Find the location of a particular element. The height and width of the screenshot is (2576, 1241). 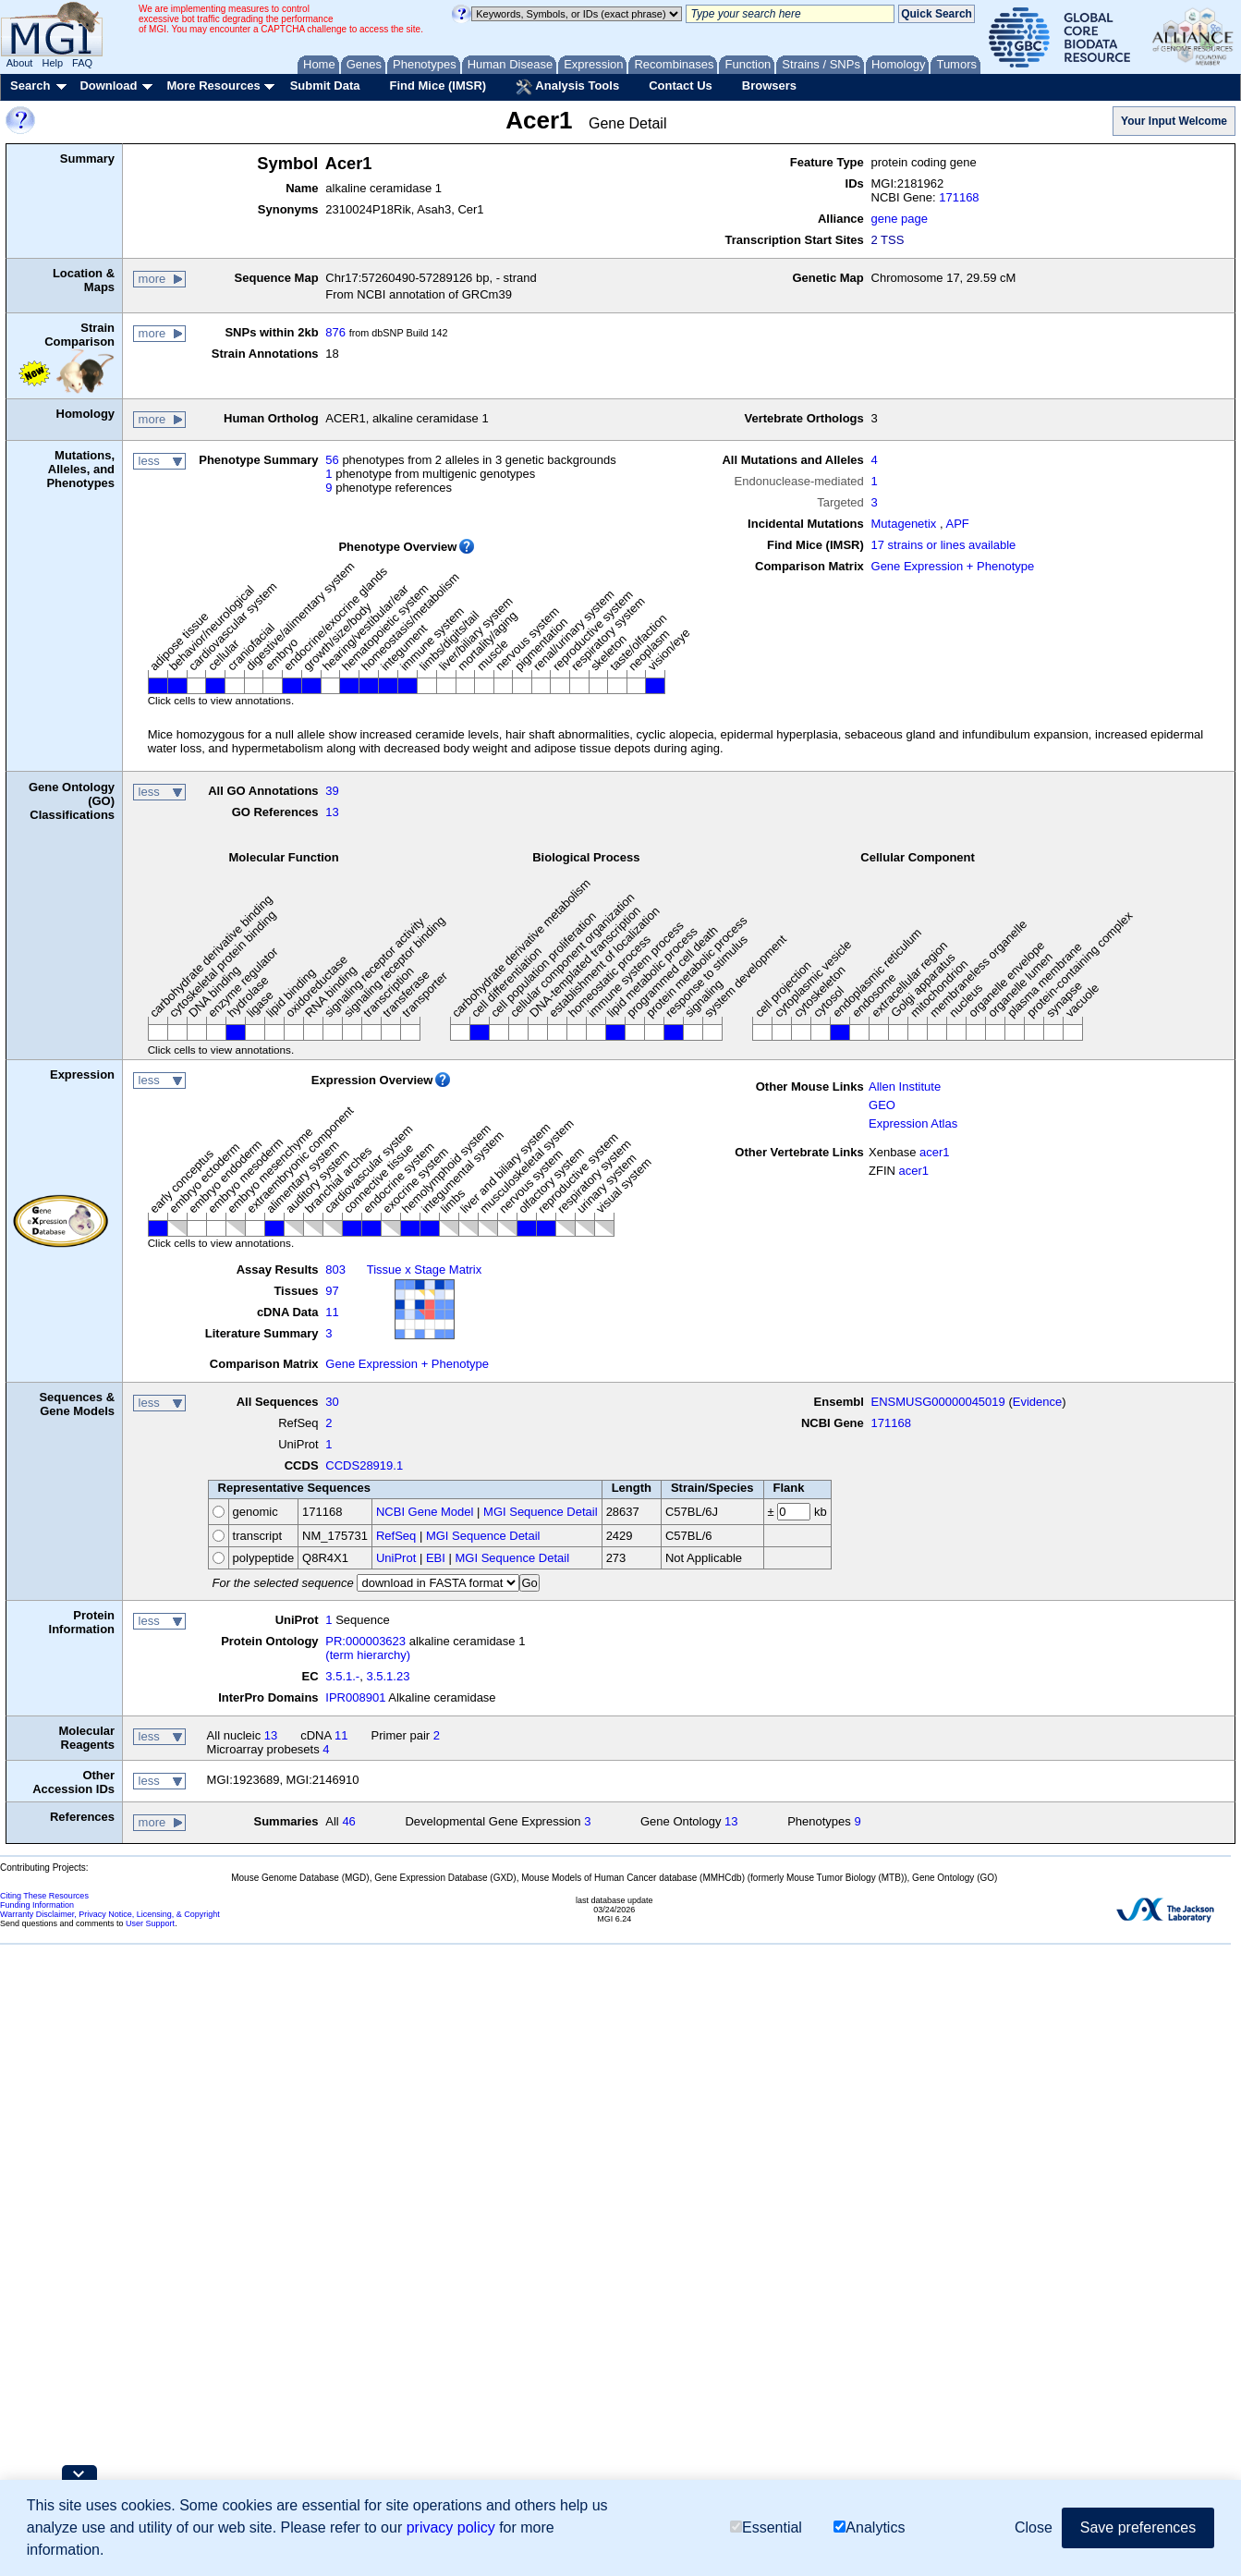

Gene Expression + Phenotype is located at coordinates (953, 566).